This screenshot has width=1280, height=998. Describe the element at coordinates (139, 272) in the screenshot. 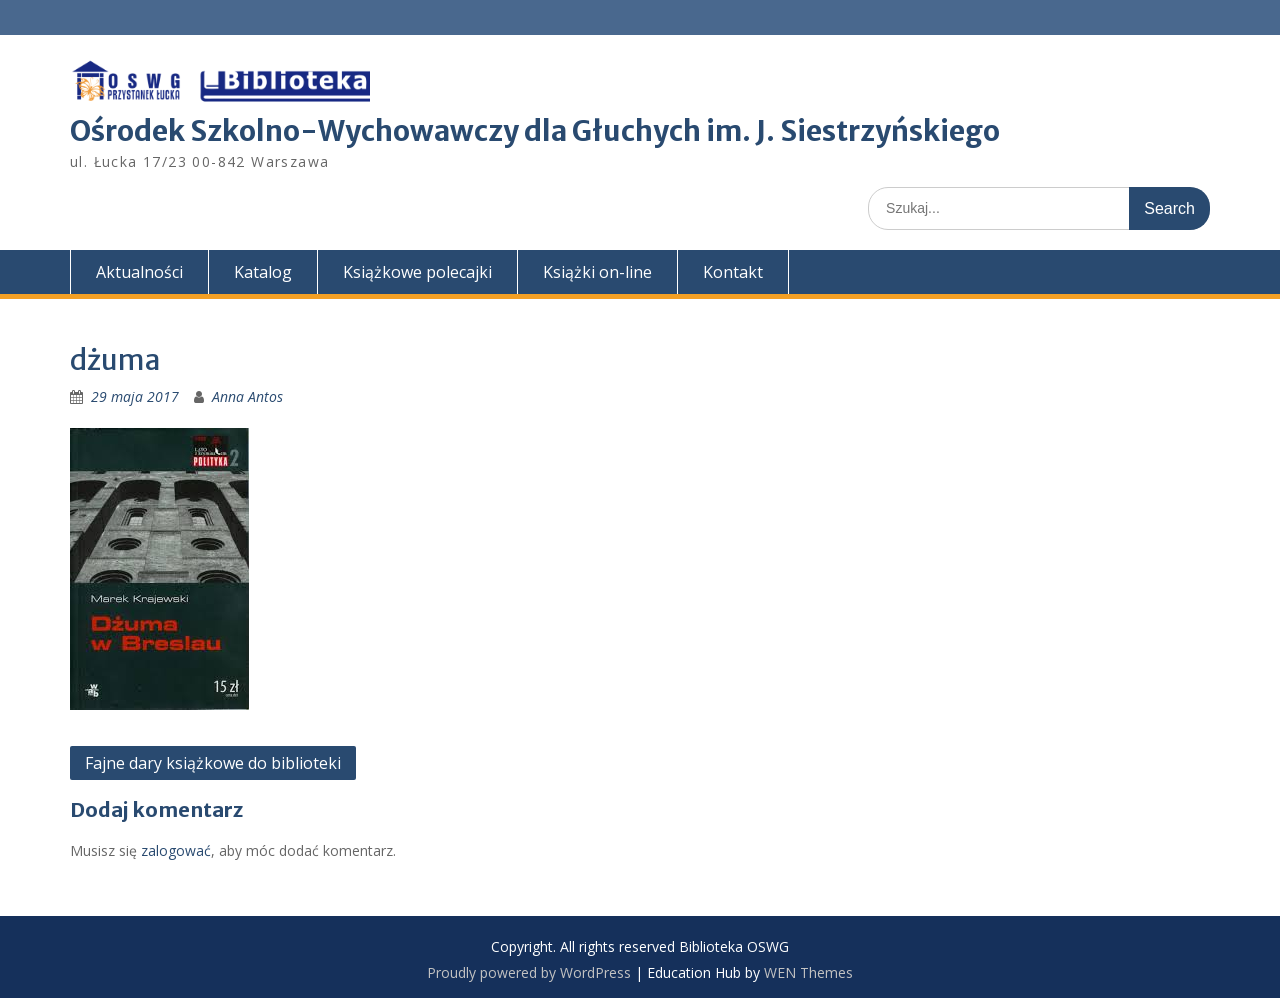

I see `Aktualności` at that location.